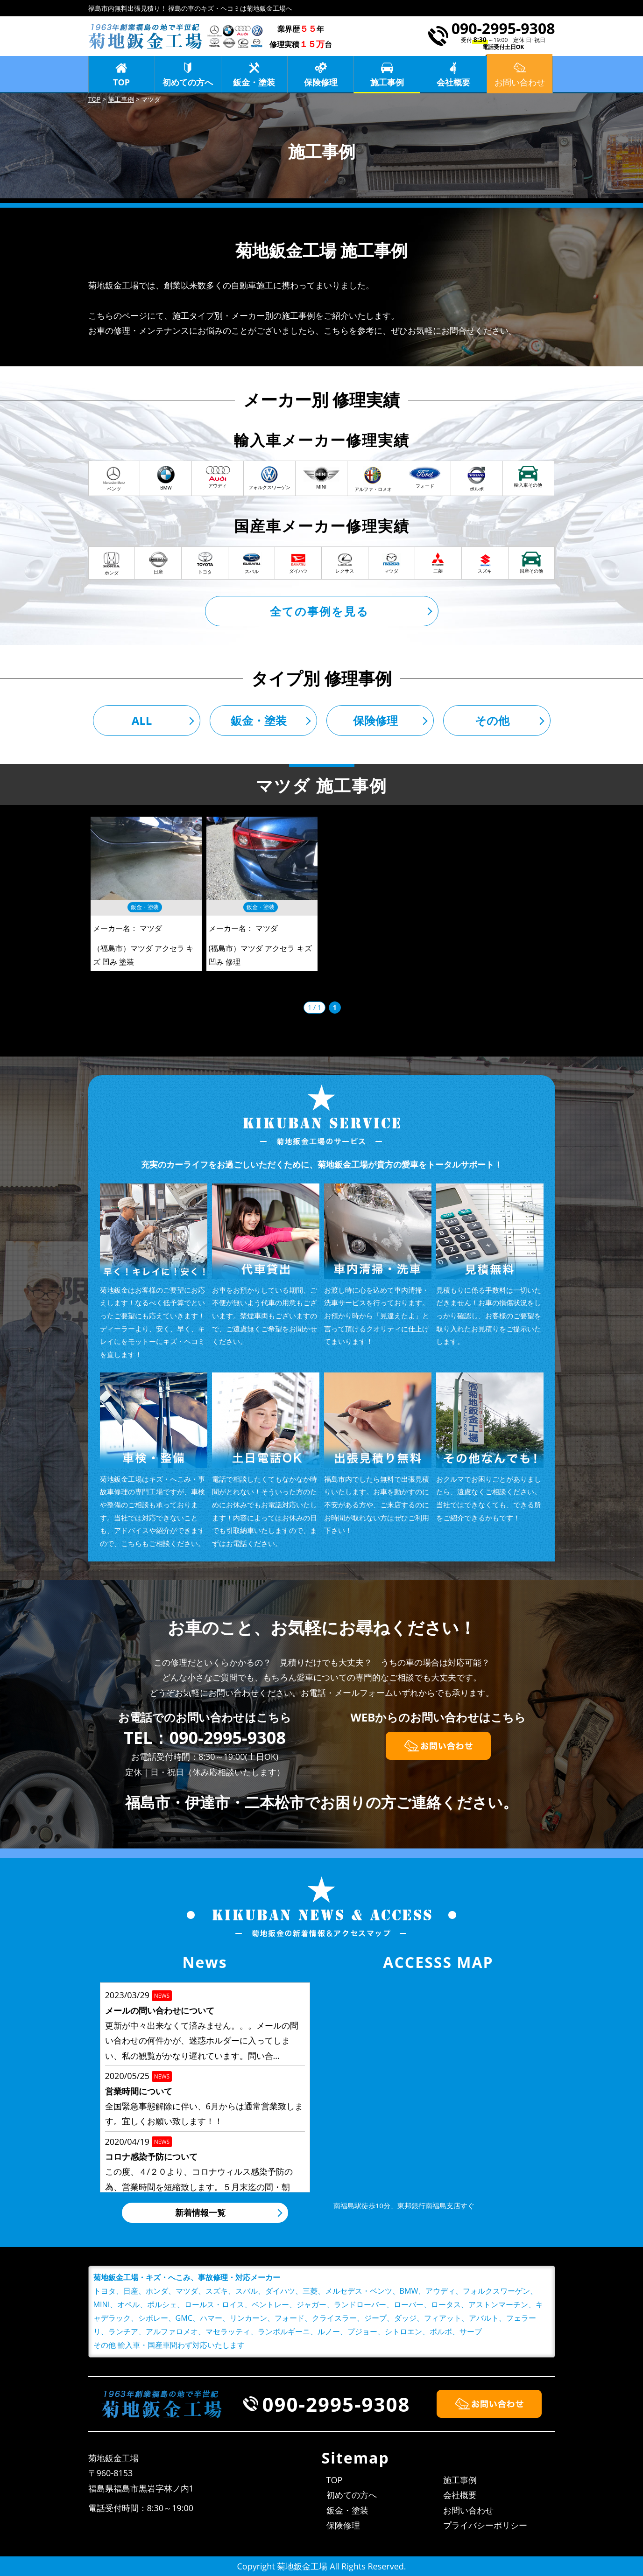  I want to click on プライバシーポリシー, so click(485, 2525).